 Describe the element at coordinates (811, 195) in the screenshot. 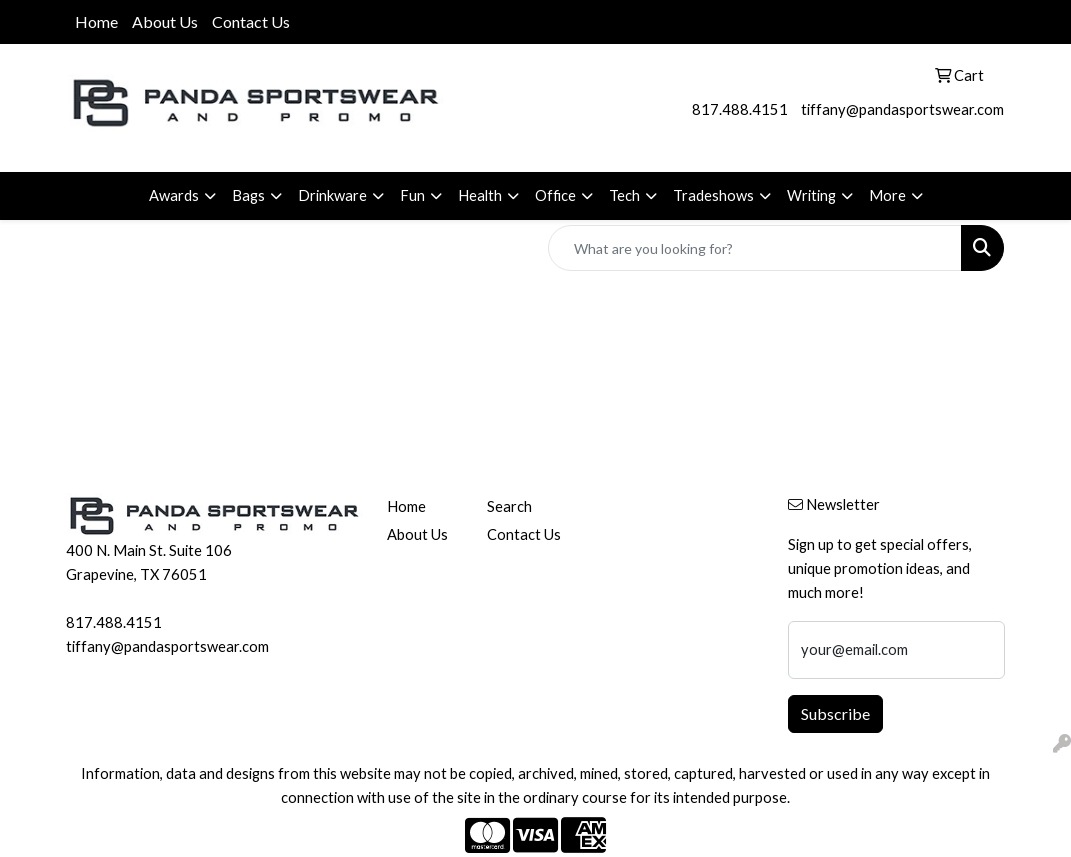

I see `Writing [button]` at that location.